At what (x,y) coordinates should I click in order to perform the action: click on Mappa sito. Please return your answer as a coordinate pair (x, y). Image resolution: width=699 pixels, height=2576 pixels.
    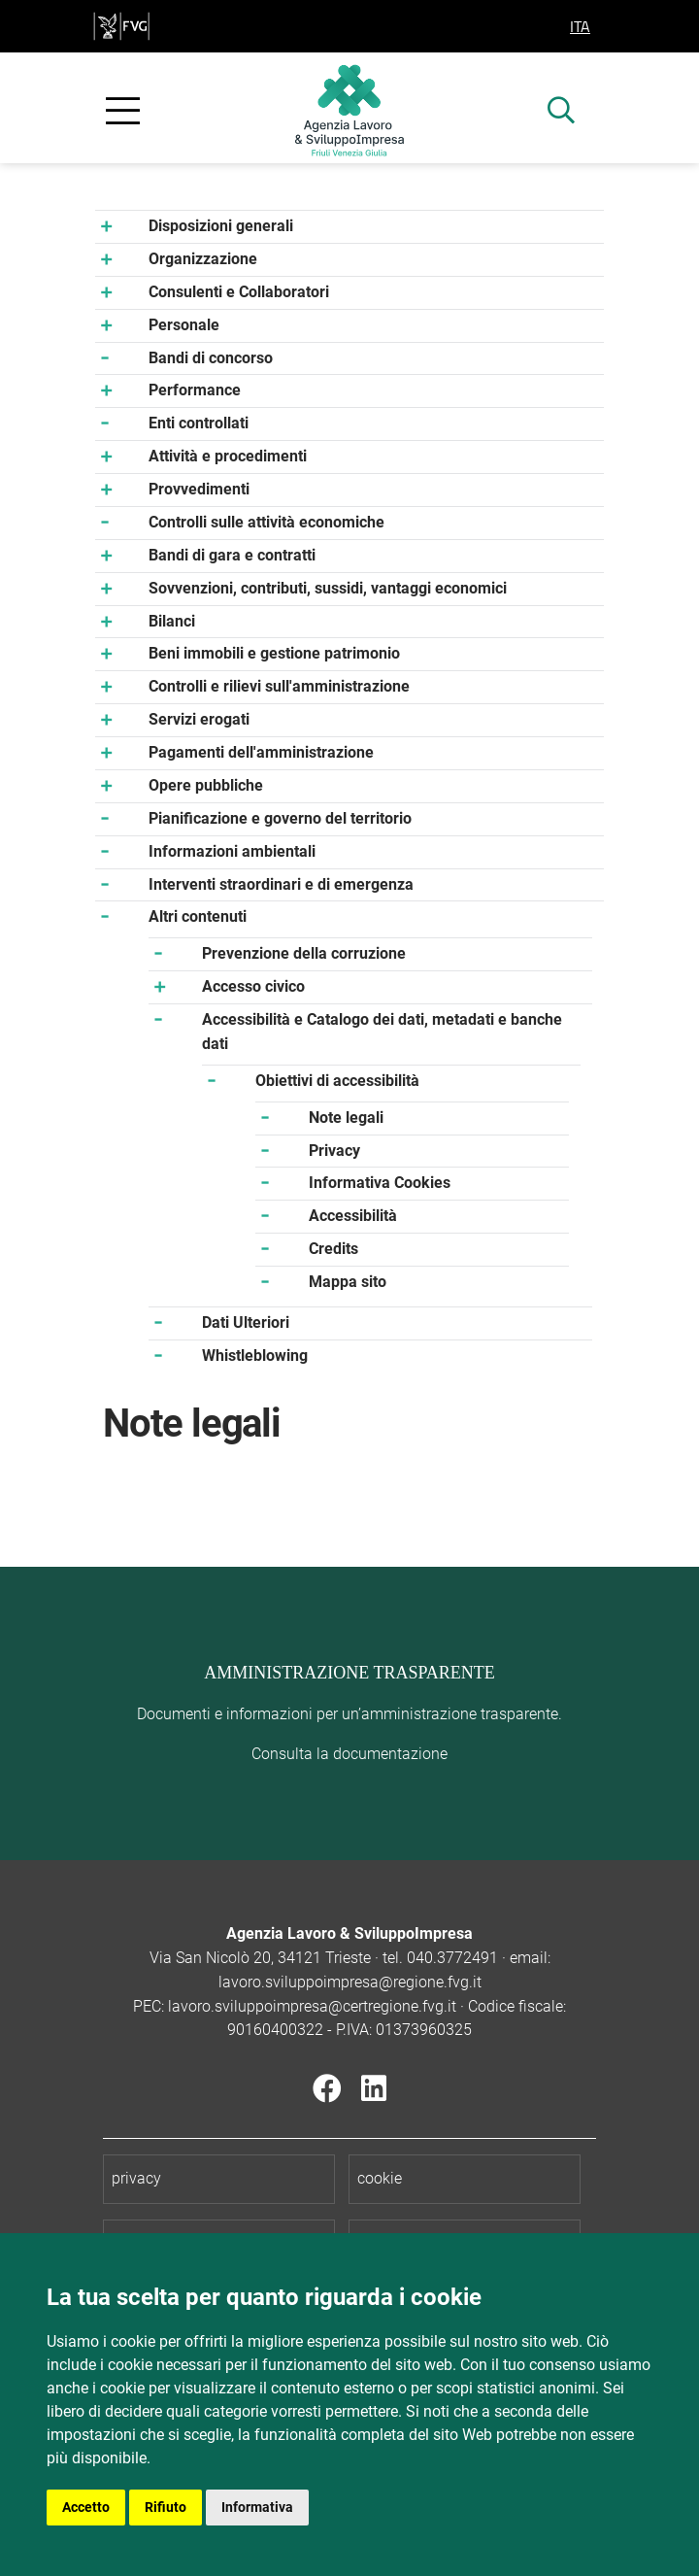
    Looking at the image, I should click on (347, 1281).